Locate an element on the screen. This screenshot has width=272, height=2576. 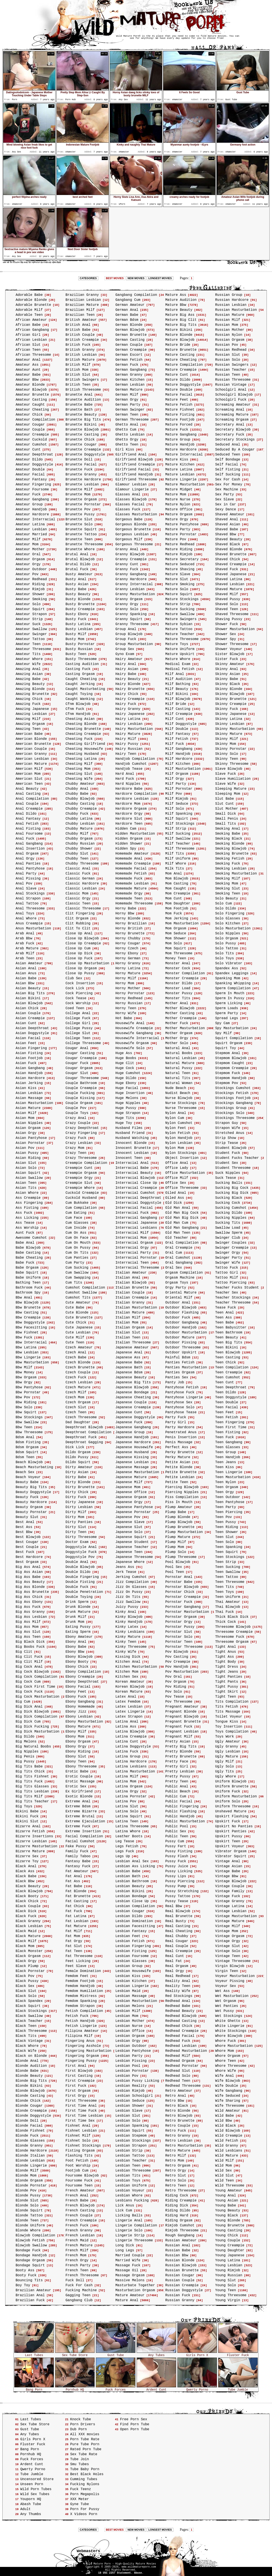
Amateur Interracial is located at coordinates (35, 519).